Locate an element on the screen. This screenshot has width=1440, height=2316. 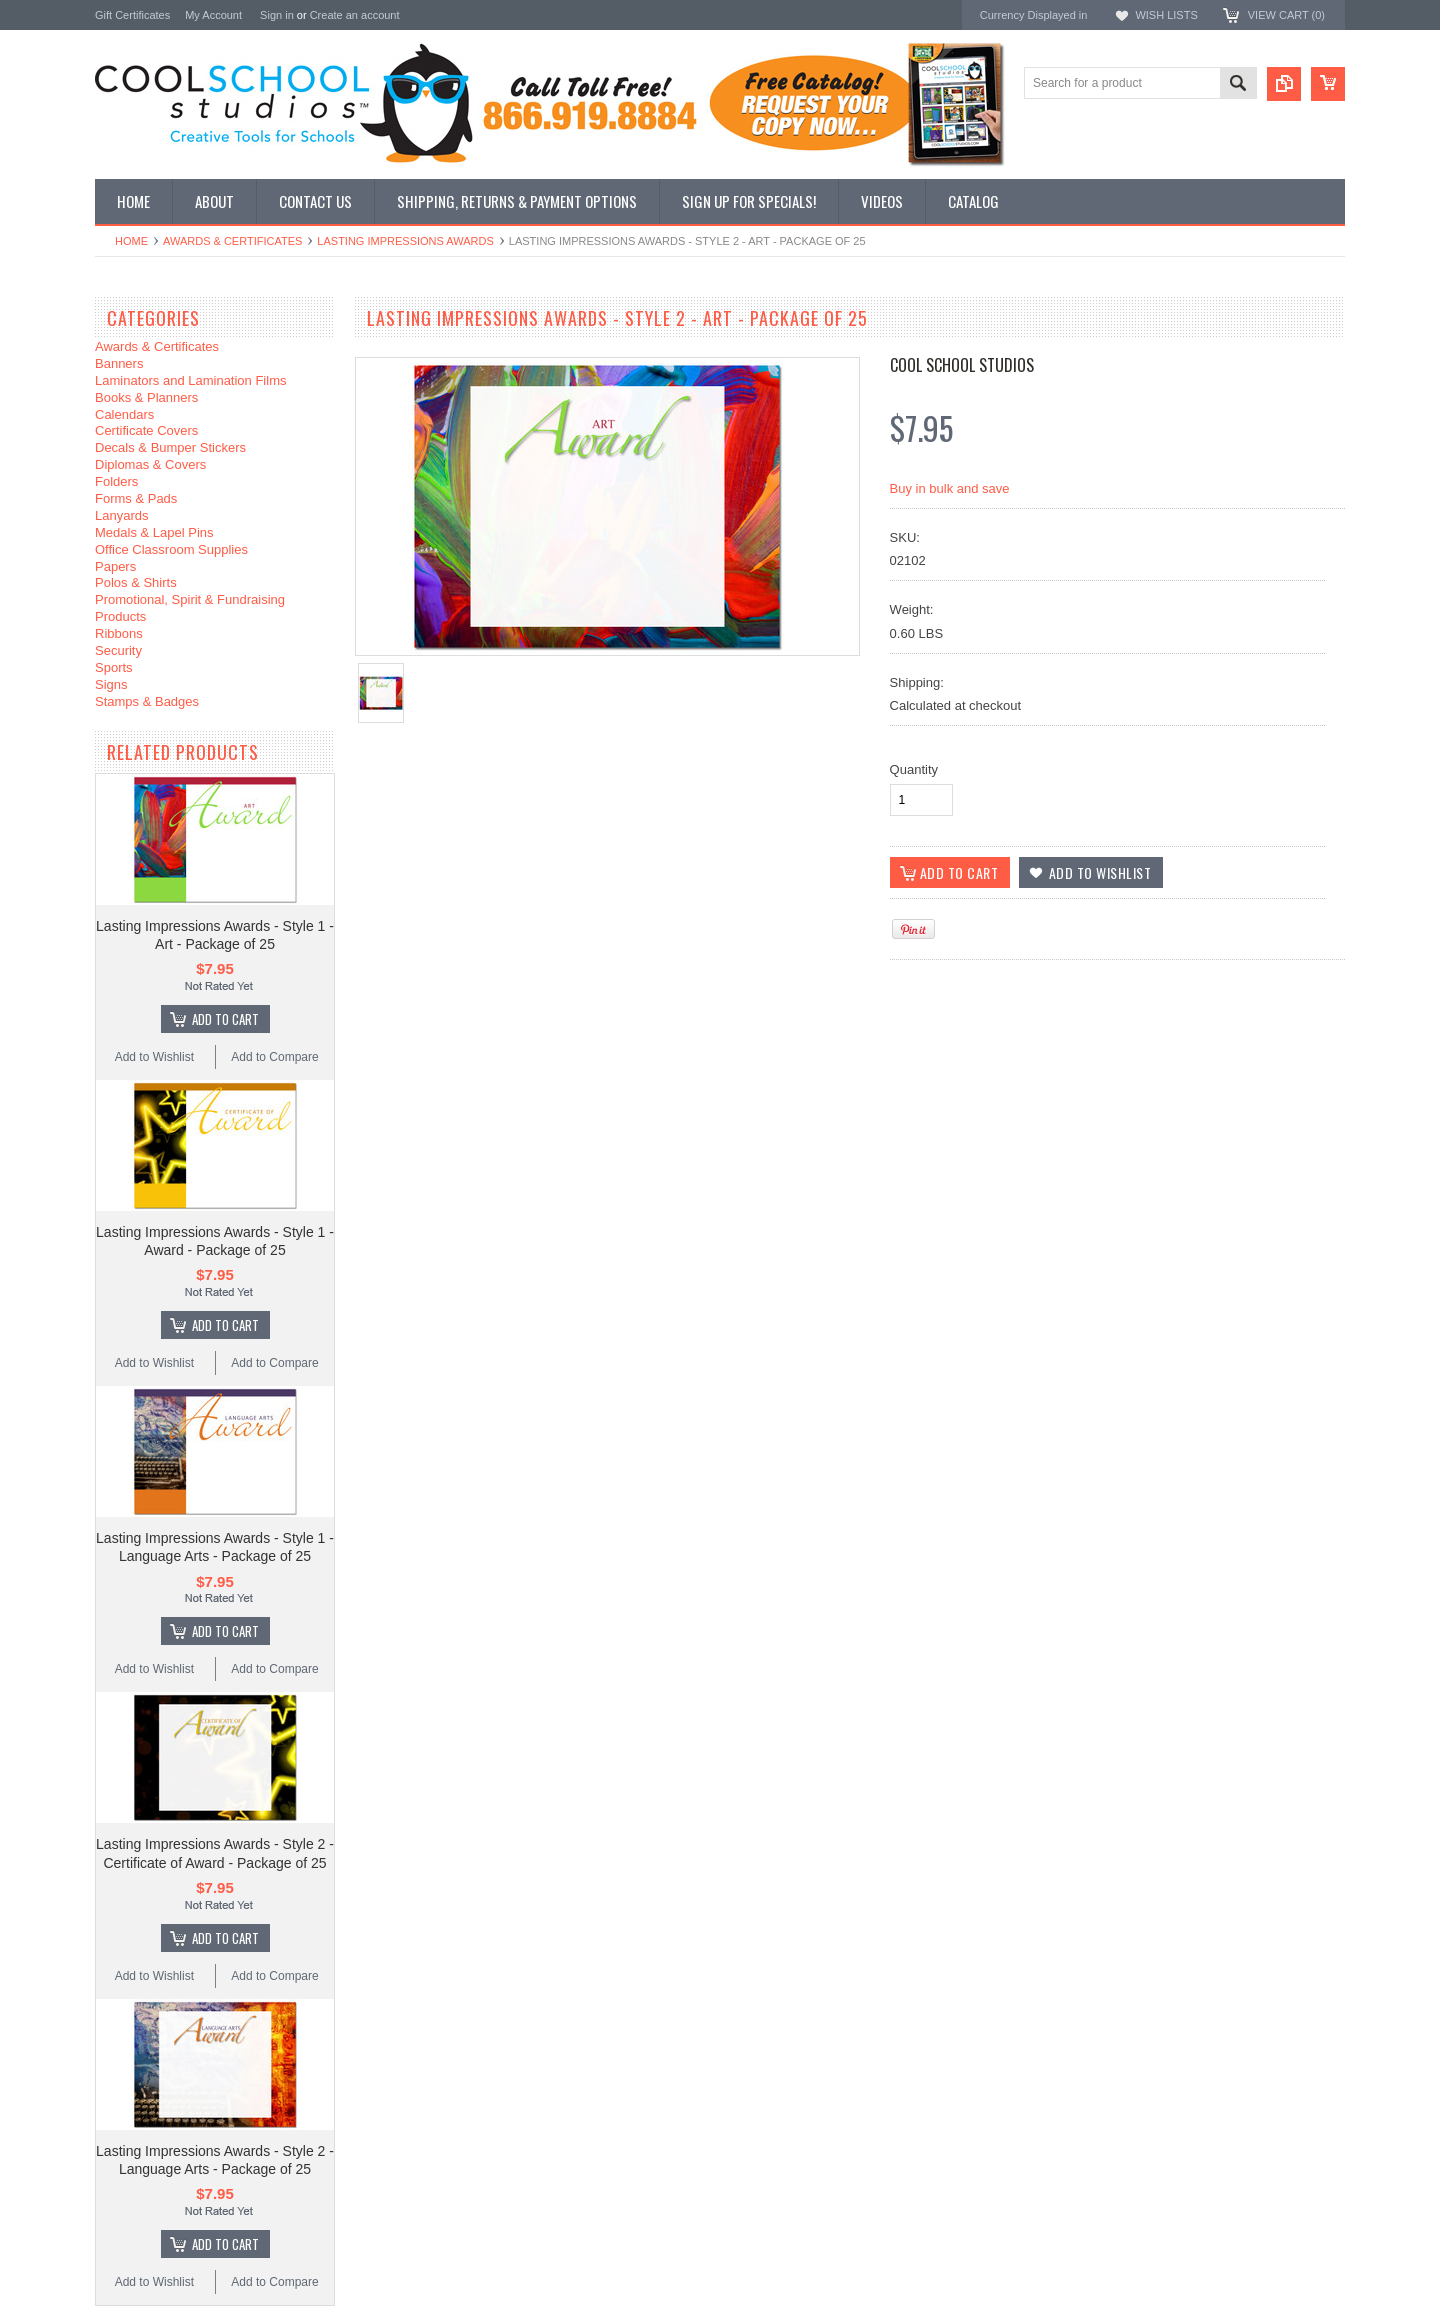
Gift Certificates is located at coordinates (132, 15).